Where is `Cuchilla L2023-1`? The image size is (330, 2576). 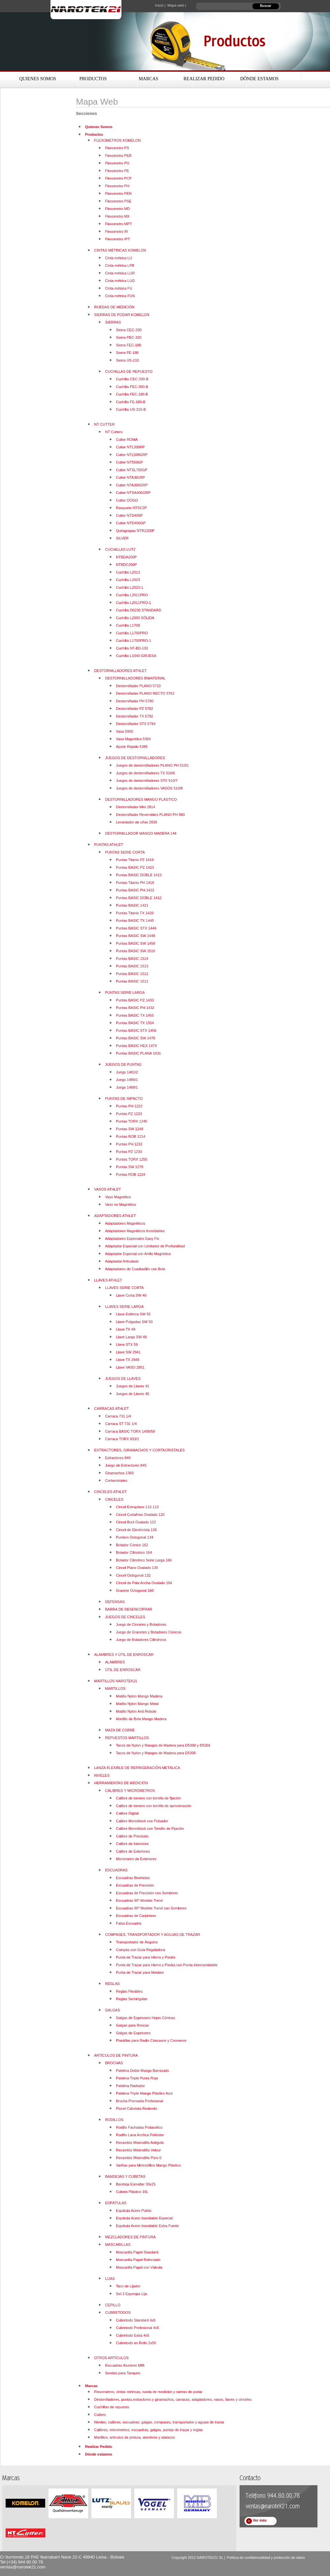
Cuchilla L2023-1 is located at coordinates (129, 587).